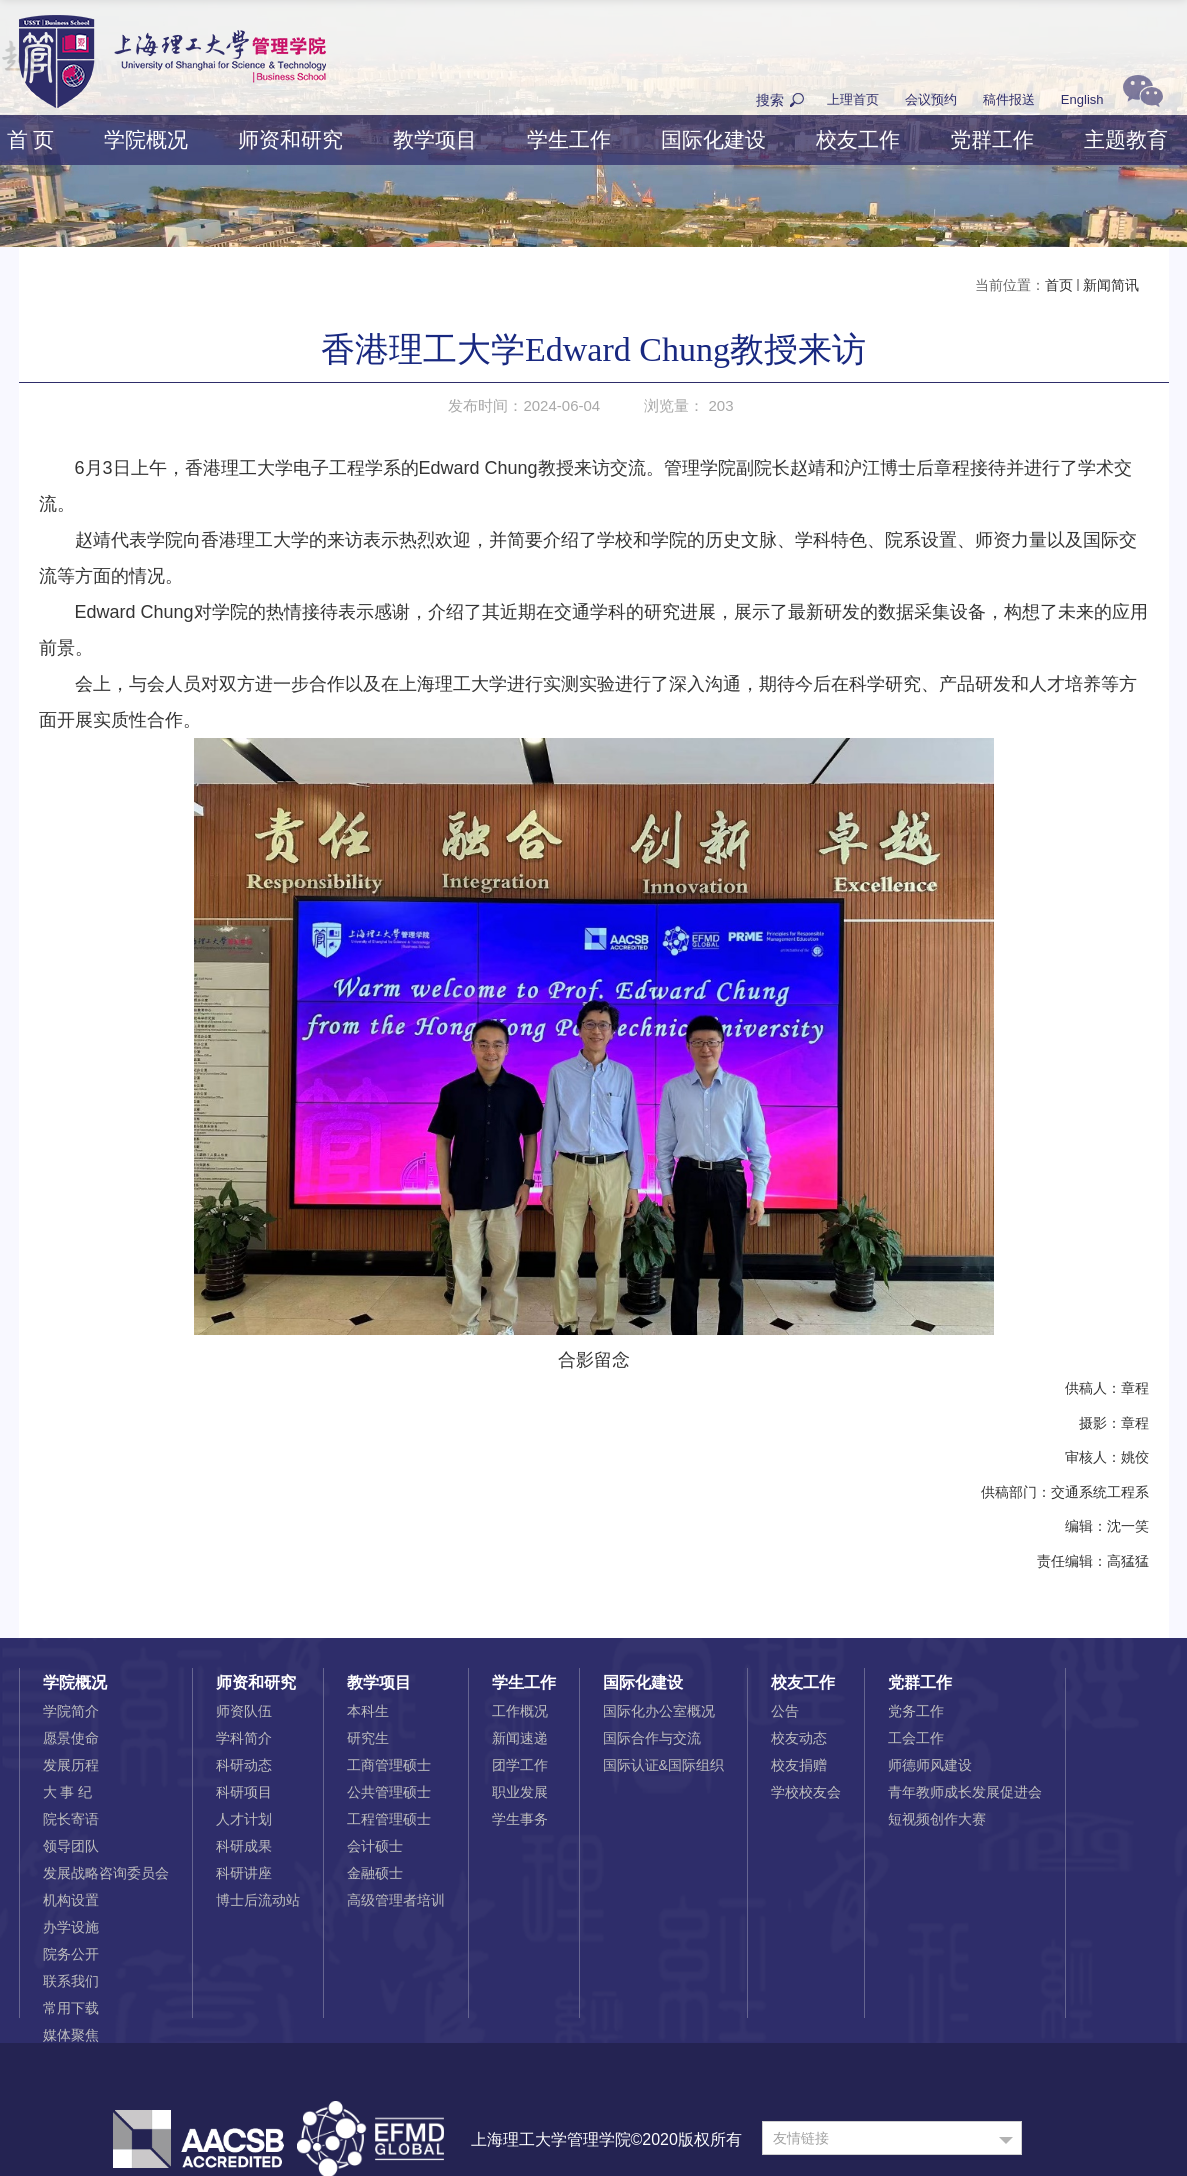 The width and height of the screenshot is (1187, 2176). What do you see at coordinates (652, 1738) in the screenshot?
I see `国际合作与交流` at bounding box center [652, 1738].